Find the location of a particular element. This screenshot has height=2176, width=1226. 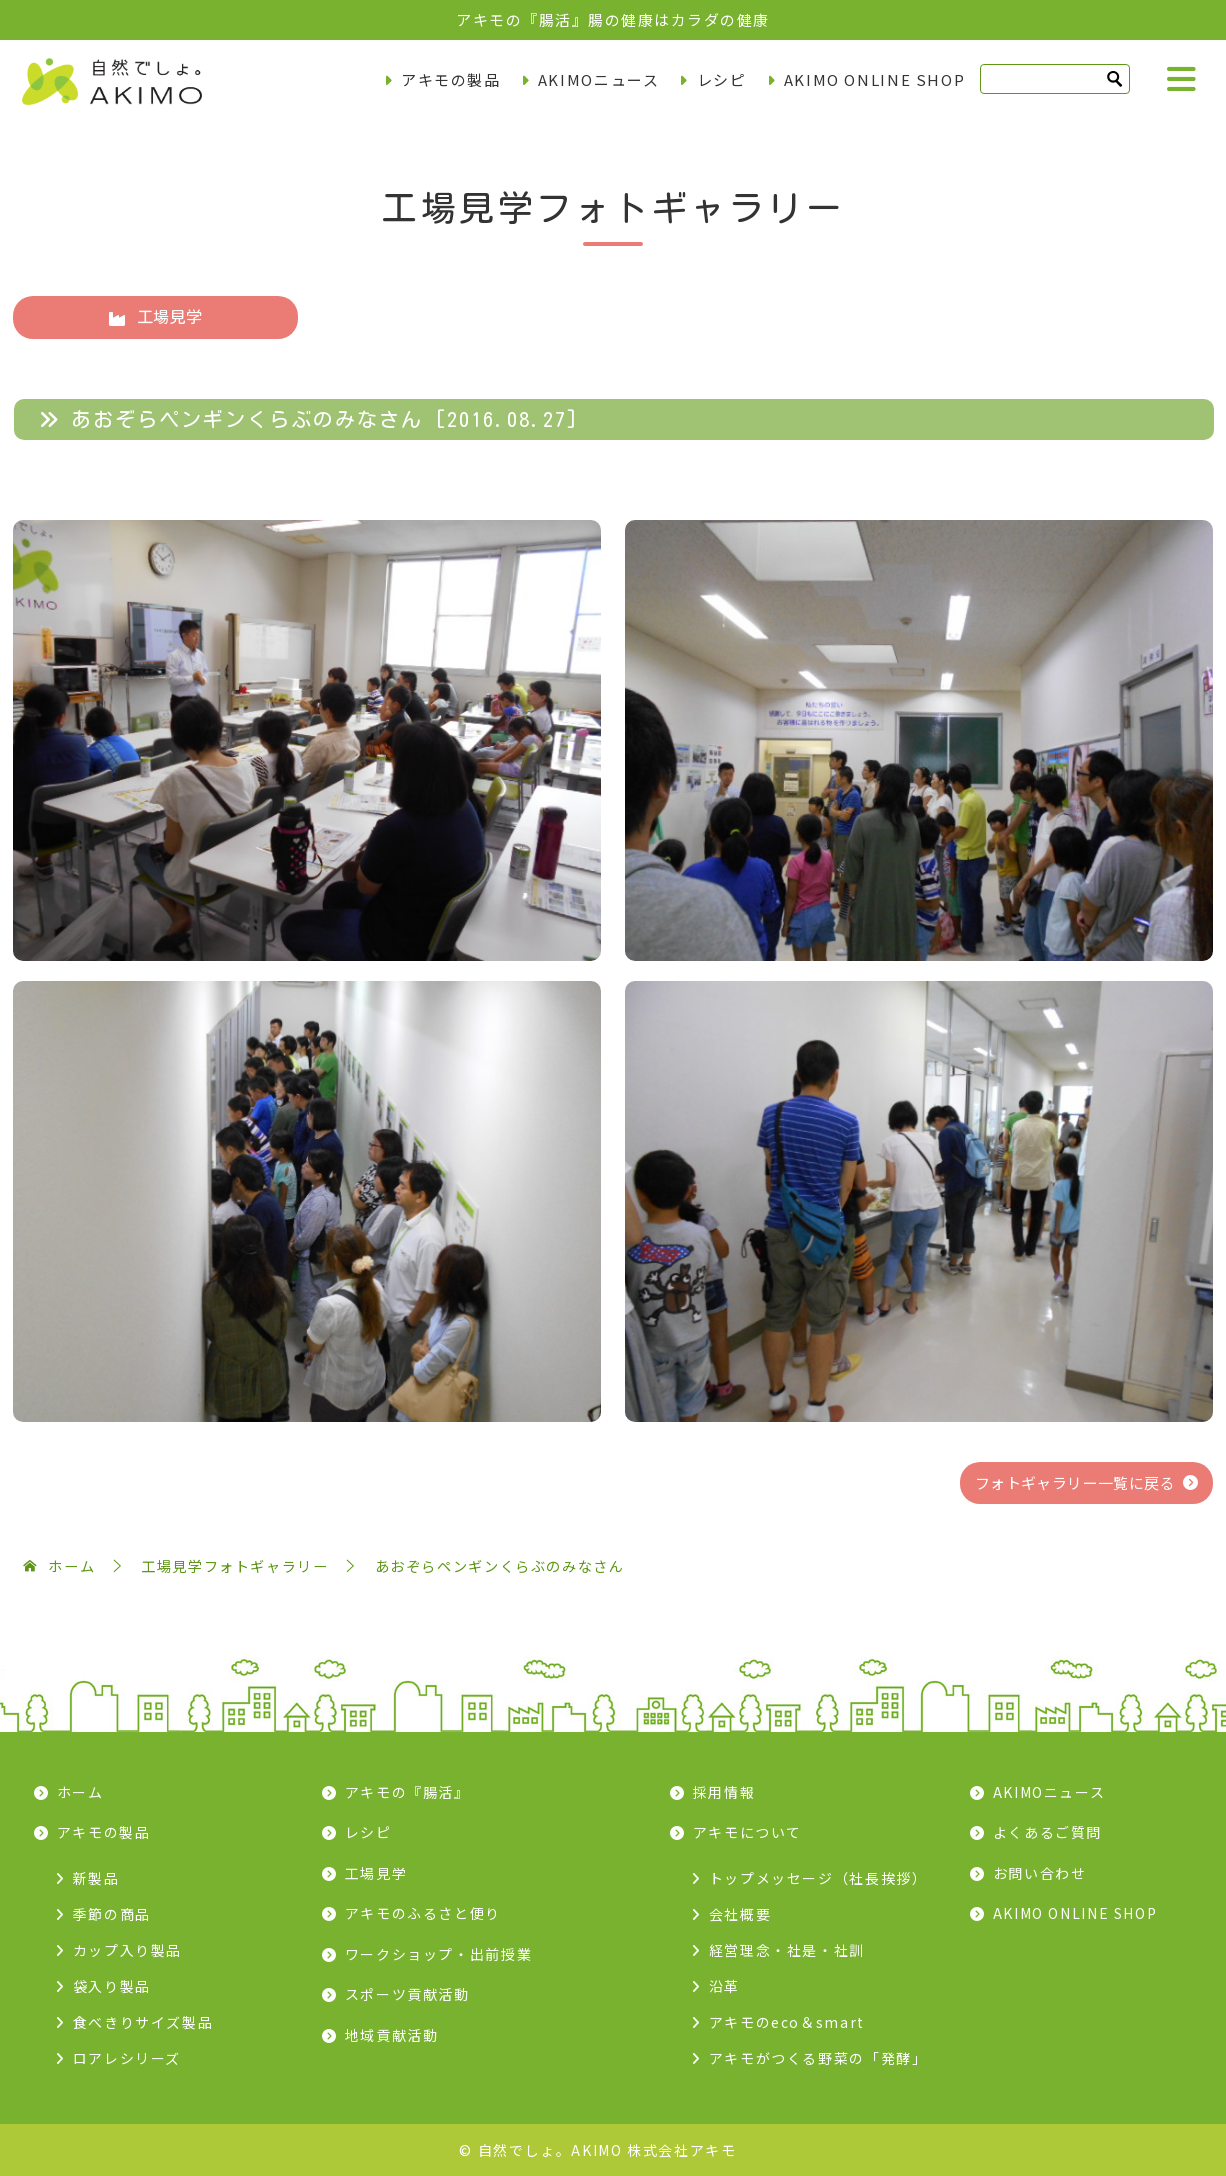

工場見学 is located at coordinates (155, 318).